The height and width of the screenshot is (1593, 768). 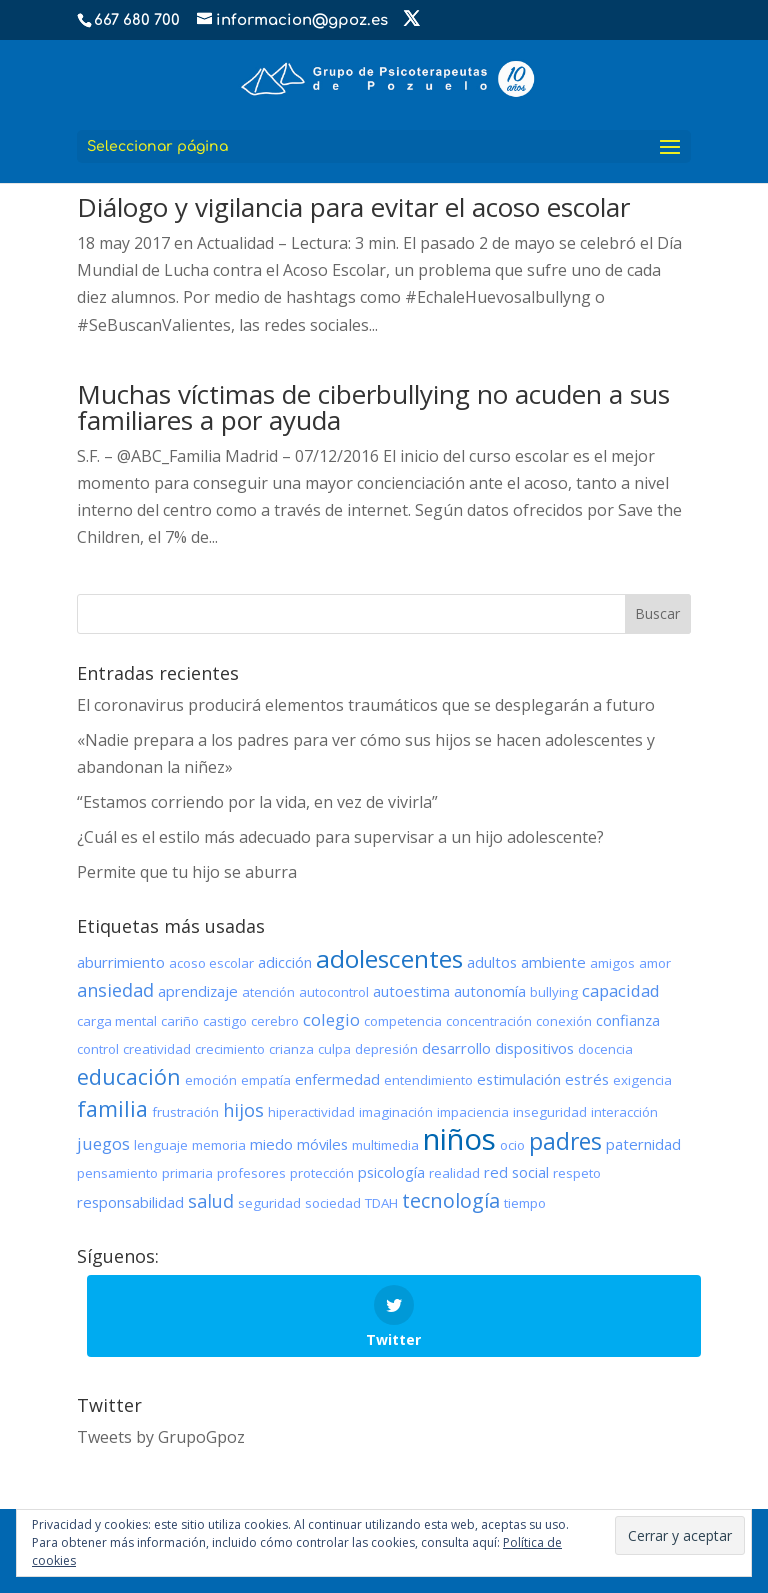 I want to click on “Estamos corriendo por la vida, en vez de vivirla”, so click(x=257, y=802).